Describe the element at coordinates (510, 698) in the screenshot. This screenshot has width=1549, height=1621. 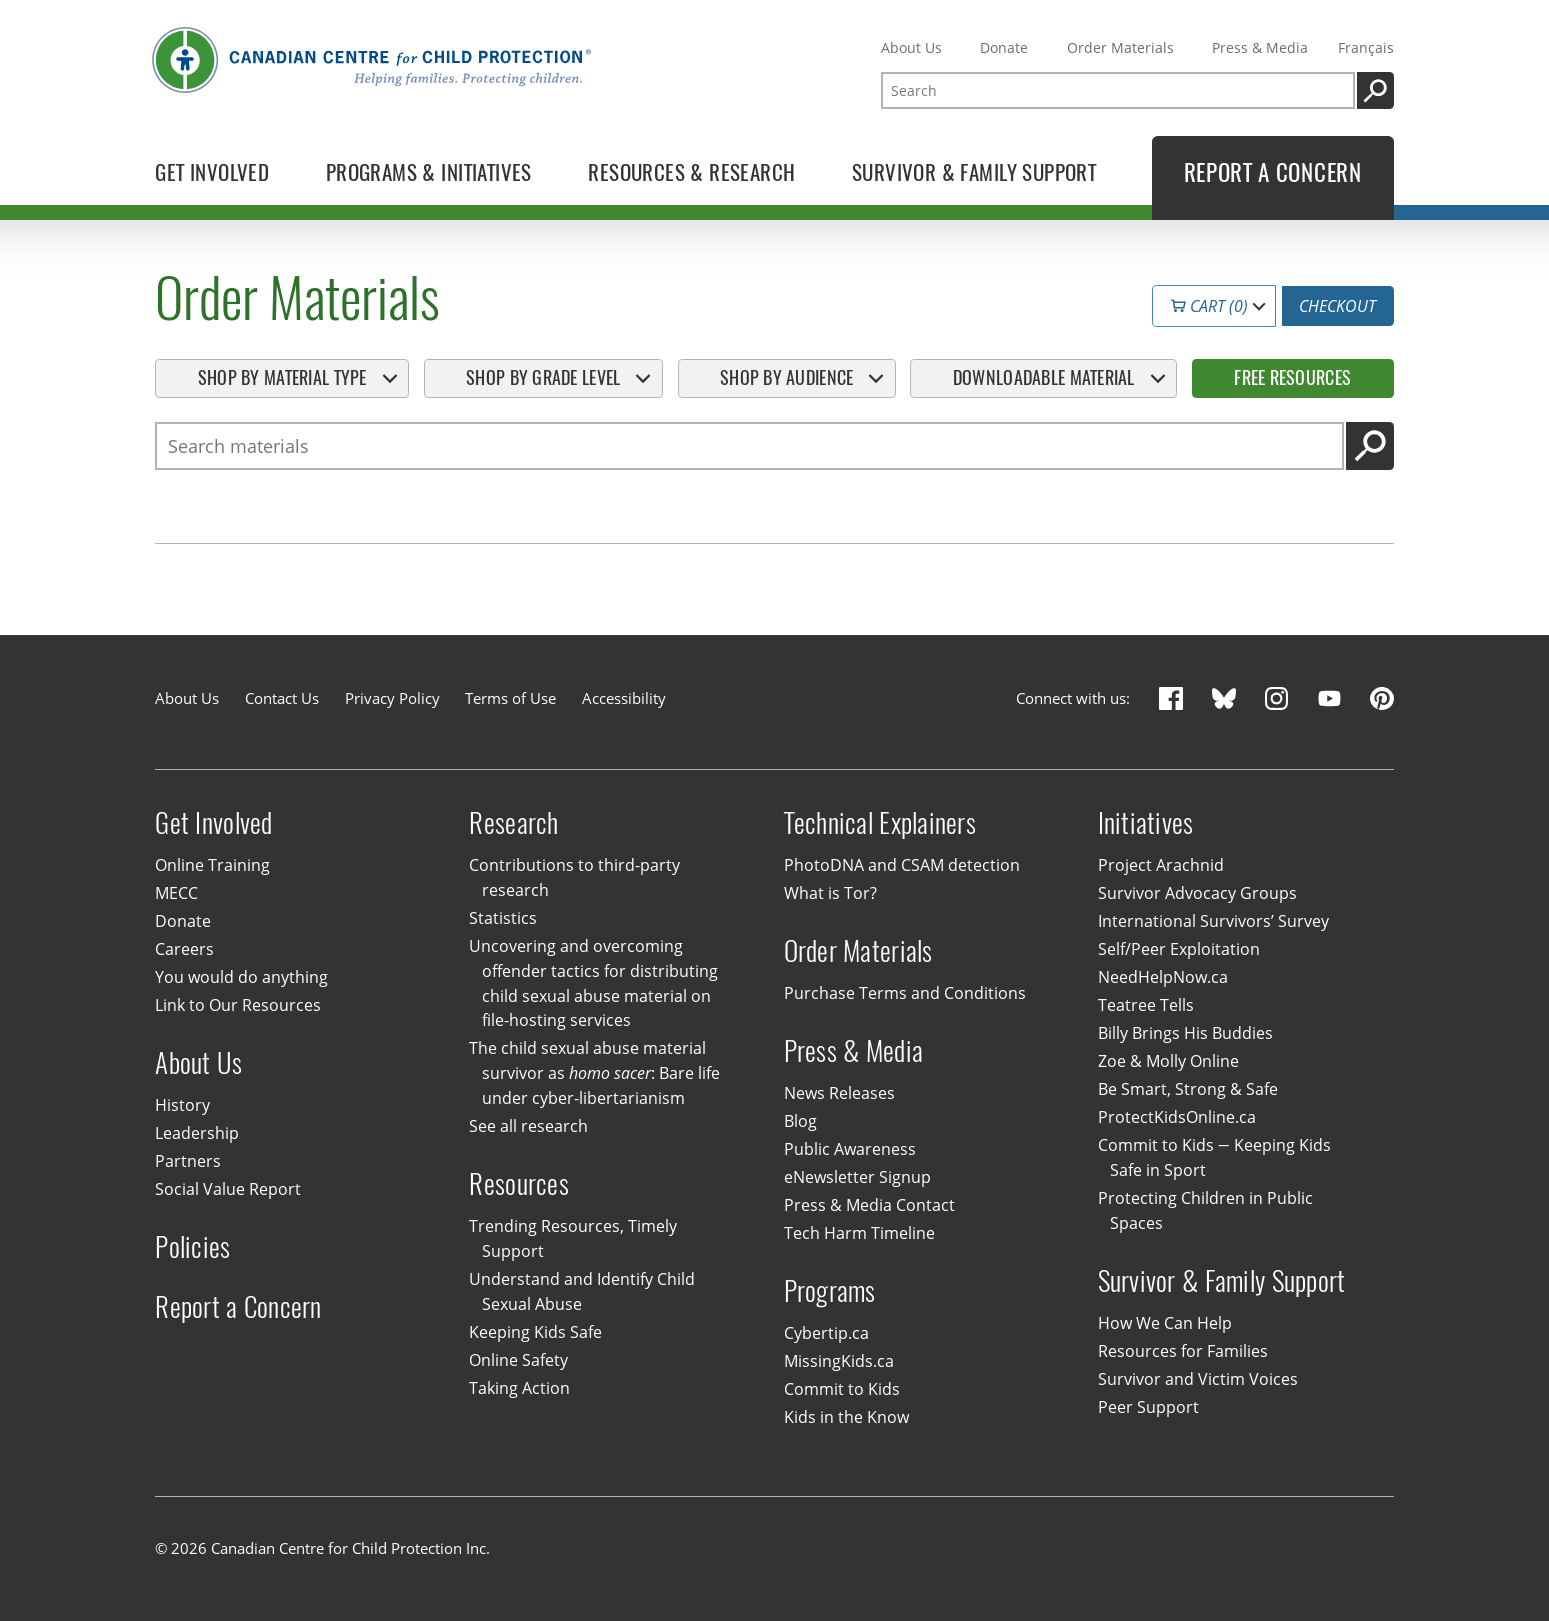
I see `Terms of Use` at that location.